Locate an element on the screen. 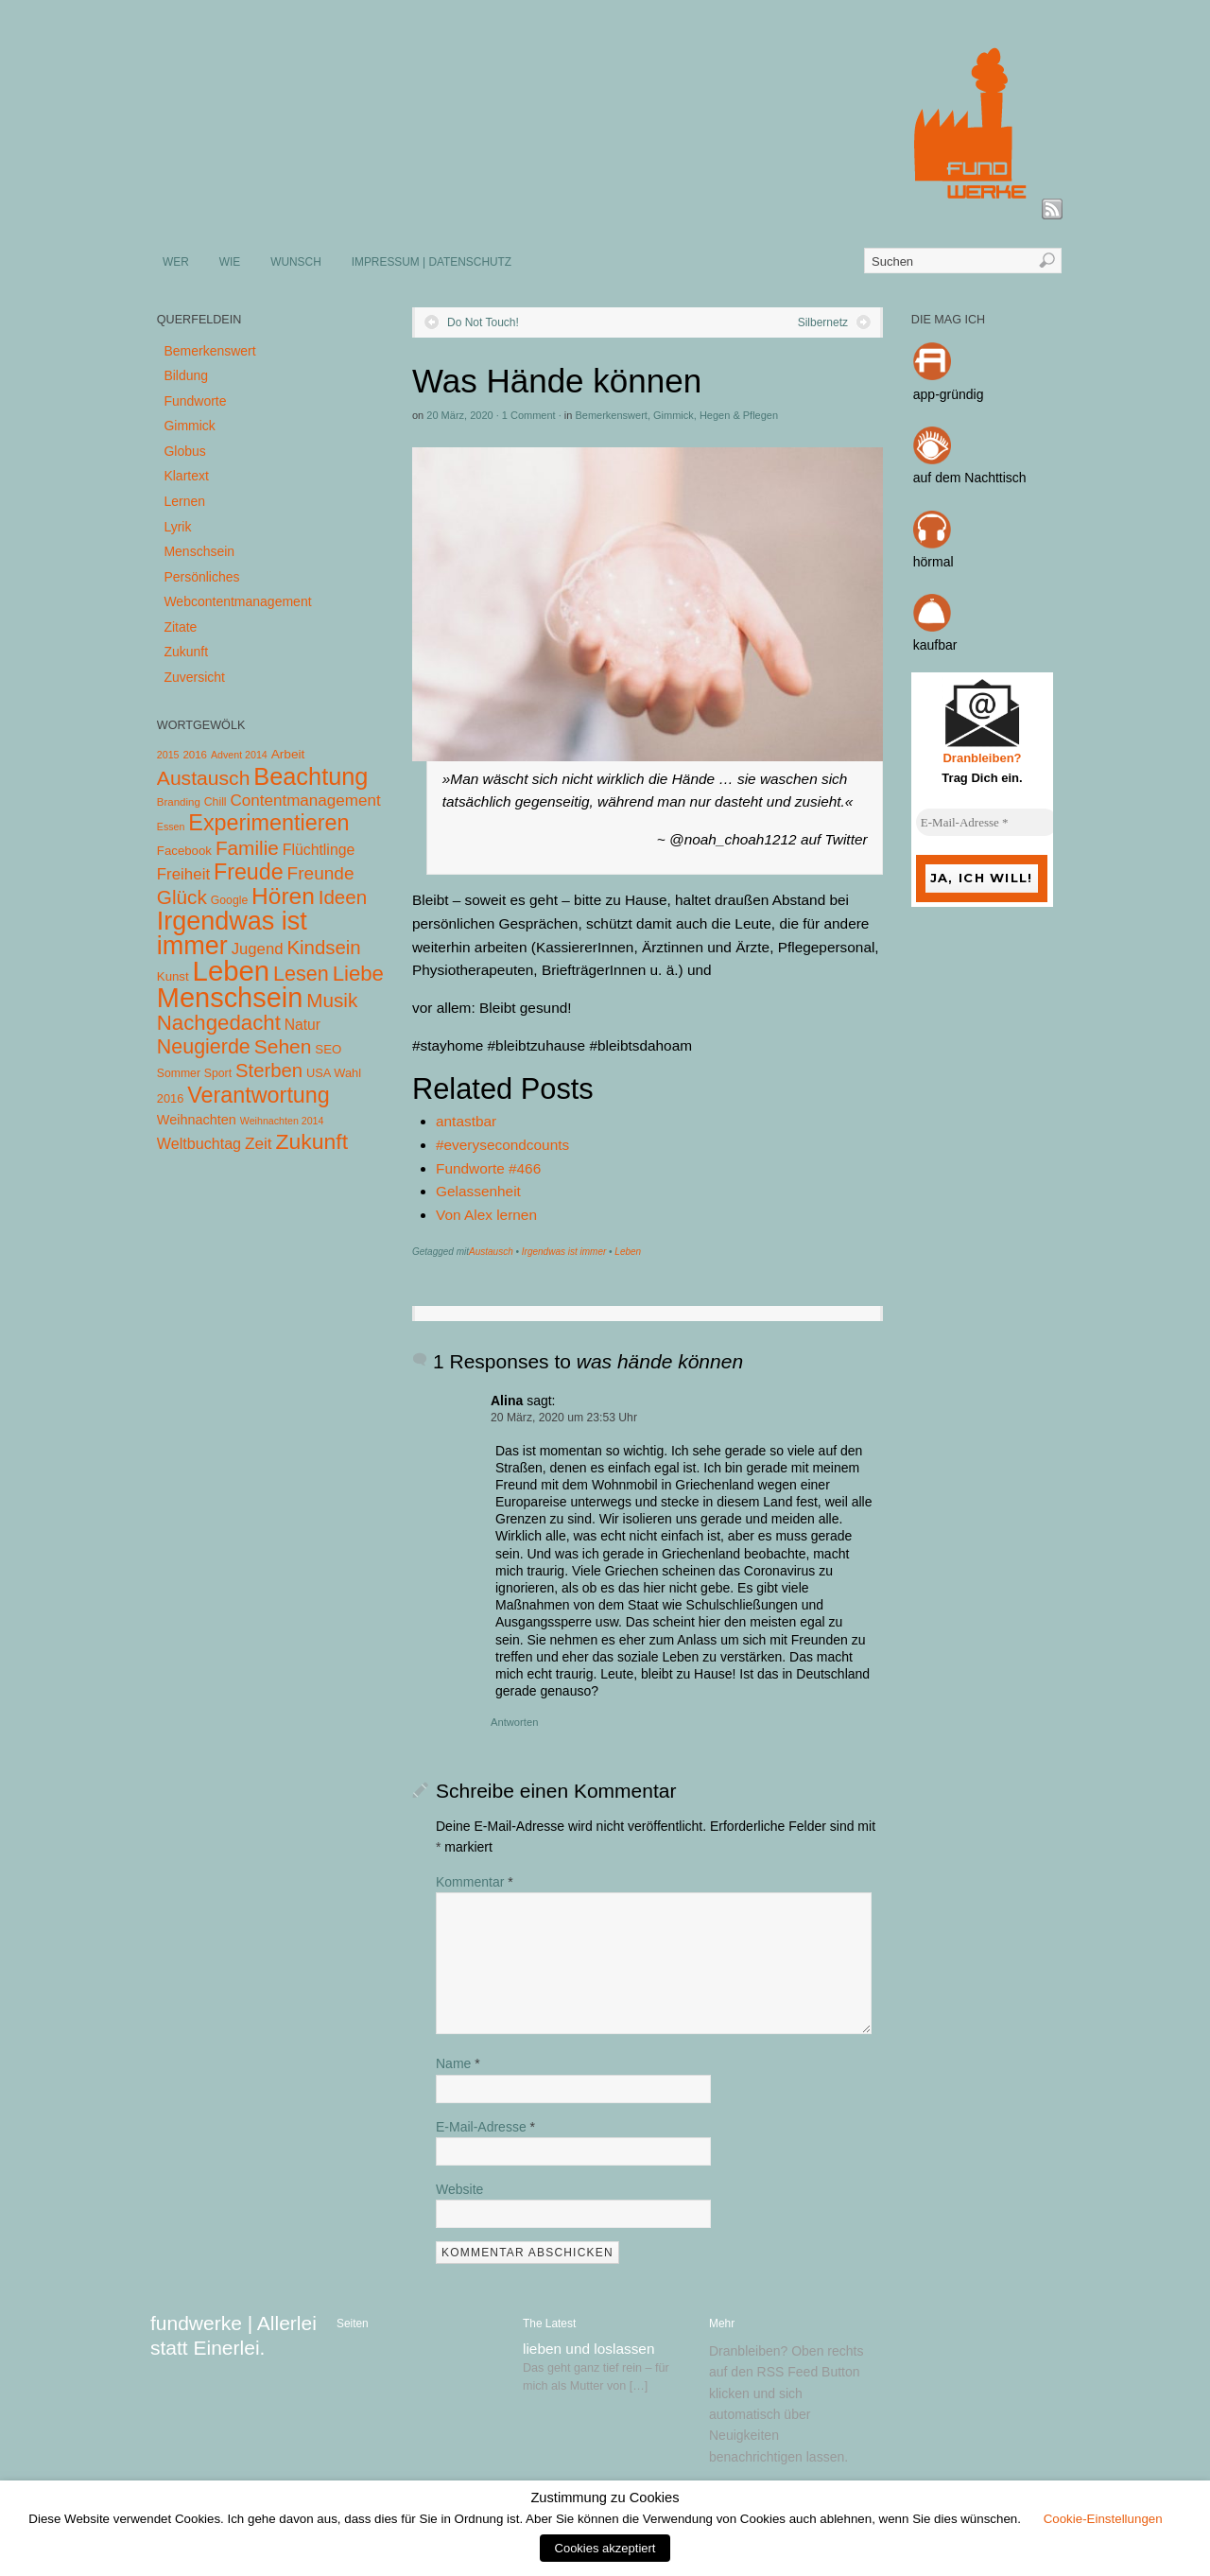 This screenshot has width=1210, height=2576. Leben is located at coordinates (627, 1251).